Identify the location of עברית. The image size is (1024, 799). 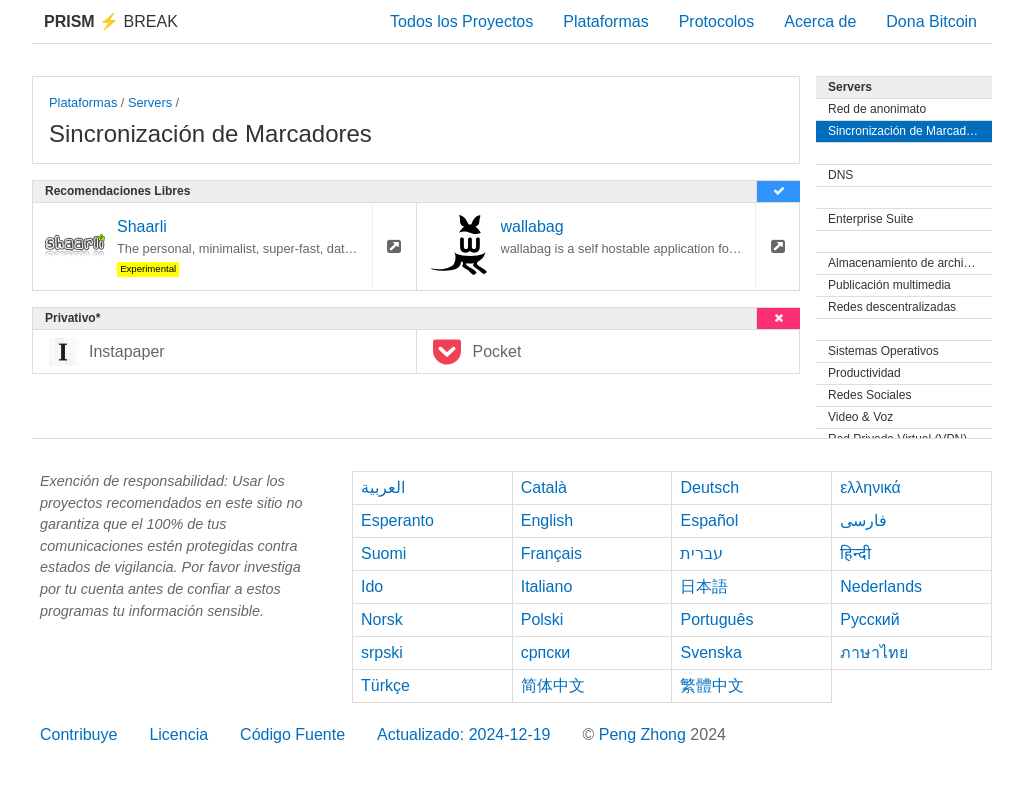
(701, 553).